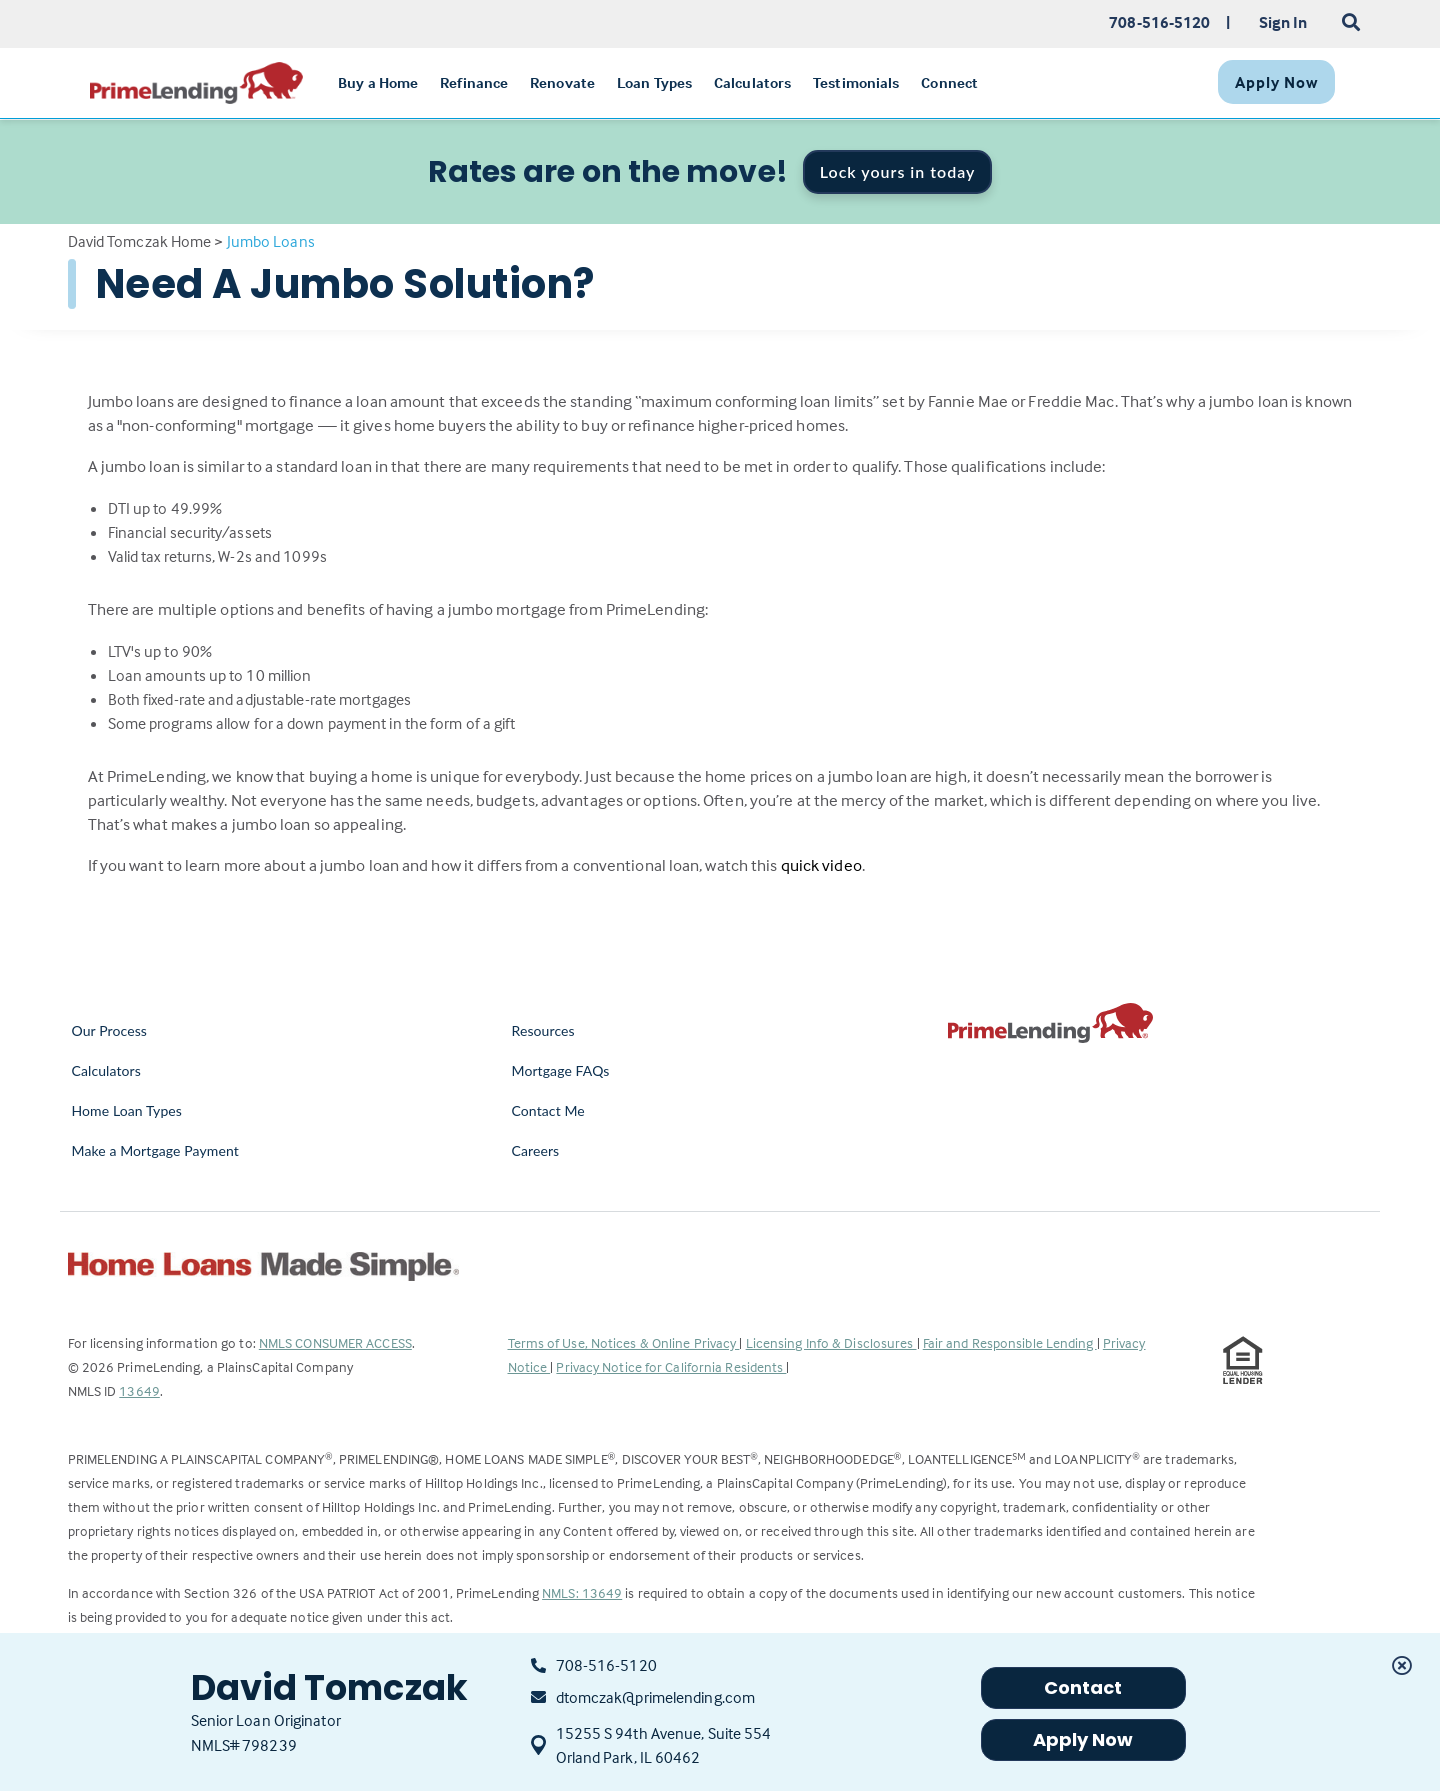 This screenshot has width=1440, height=1791. I want to click on quick video, so click(821, 865).